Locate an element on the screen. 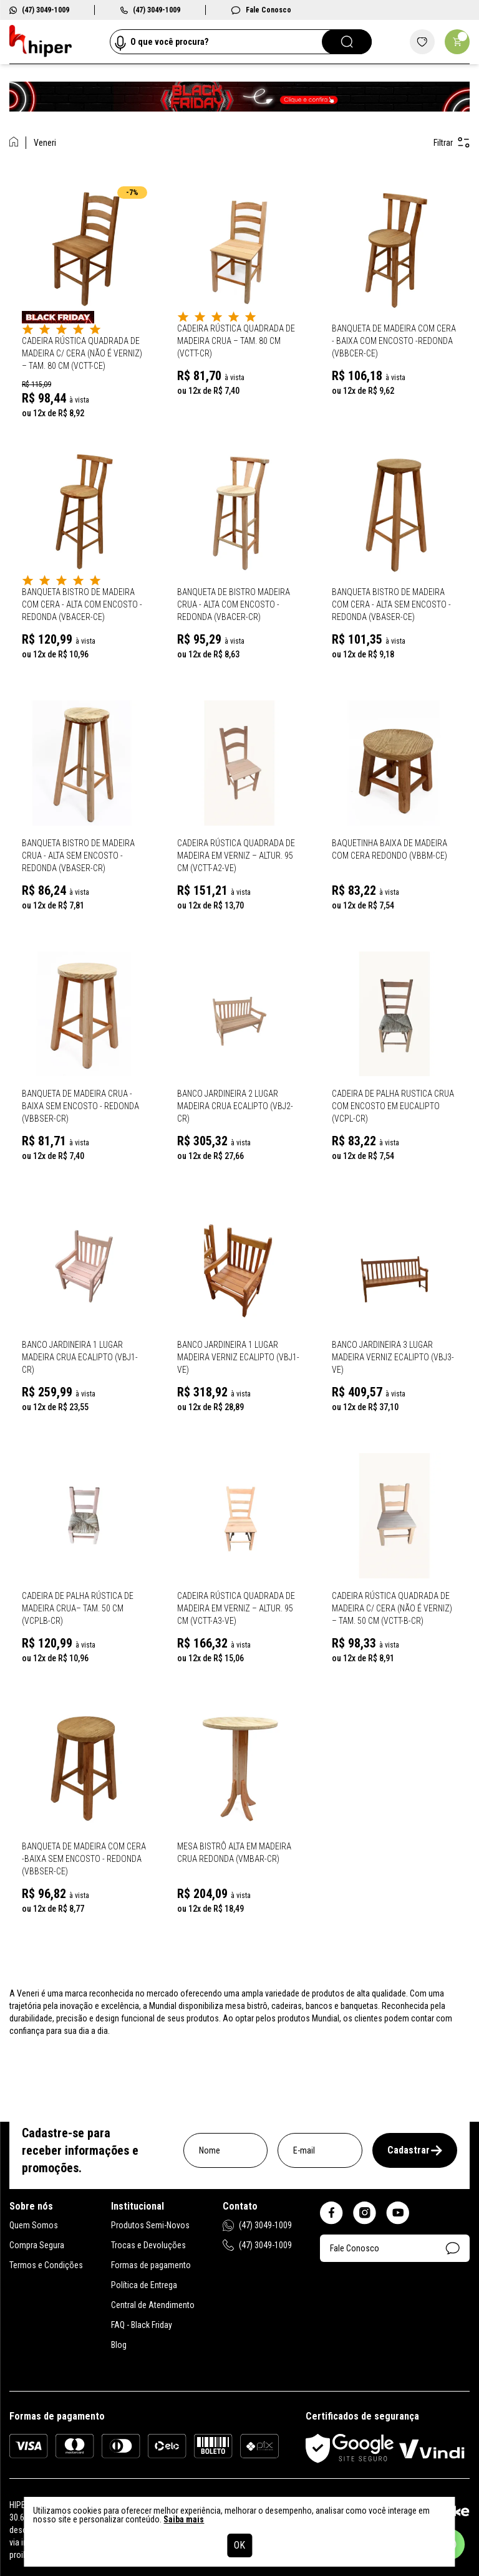  Banqueta Bistro de Madeira Crua - Alta Sem Encosto - Redonda (VBASER-CR) is located at coordinates (78, 855).